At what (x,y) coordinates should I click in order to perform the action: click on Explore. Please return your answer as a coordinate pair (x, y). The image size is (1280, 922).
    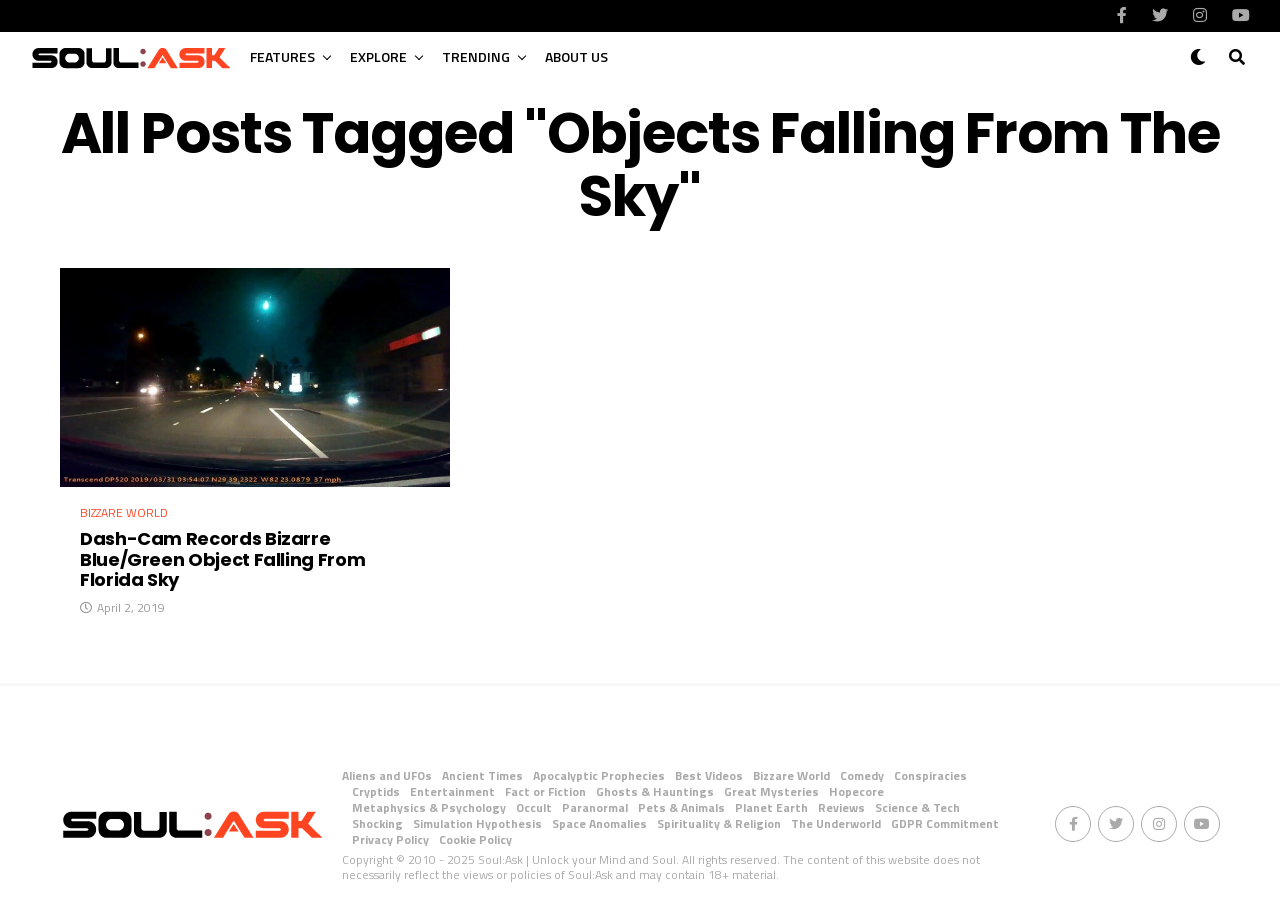
    Looking at the image, I should click on (378, 56).